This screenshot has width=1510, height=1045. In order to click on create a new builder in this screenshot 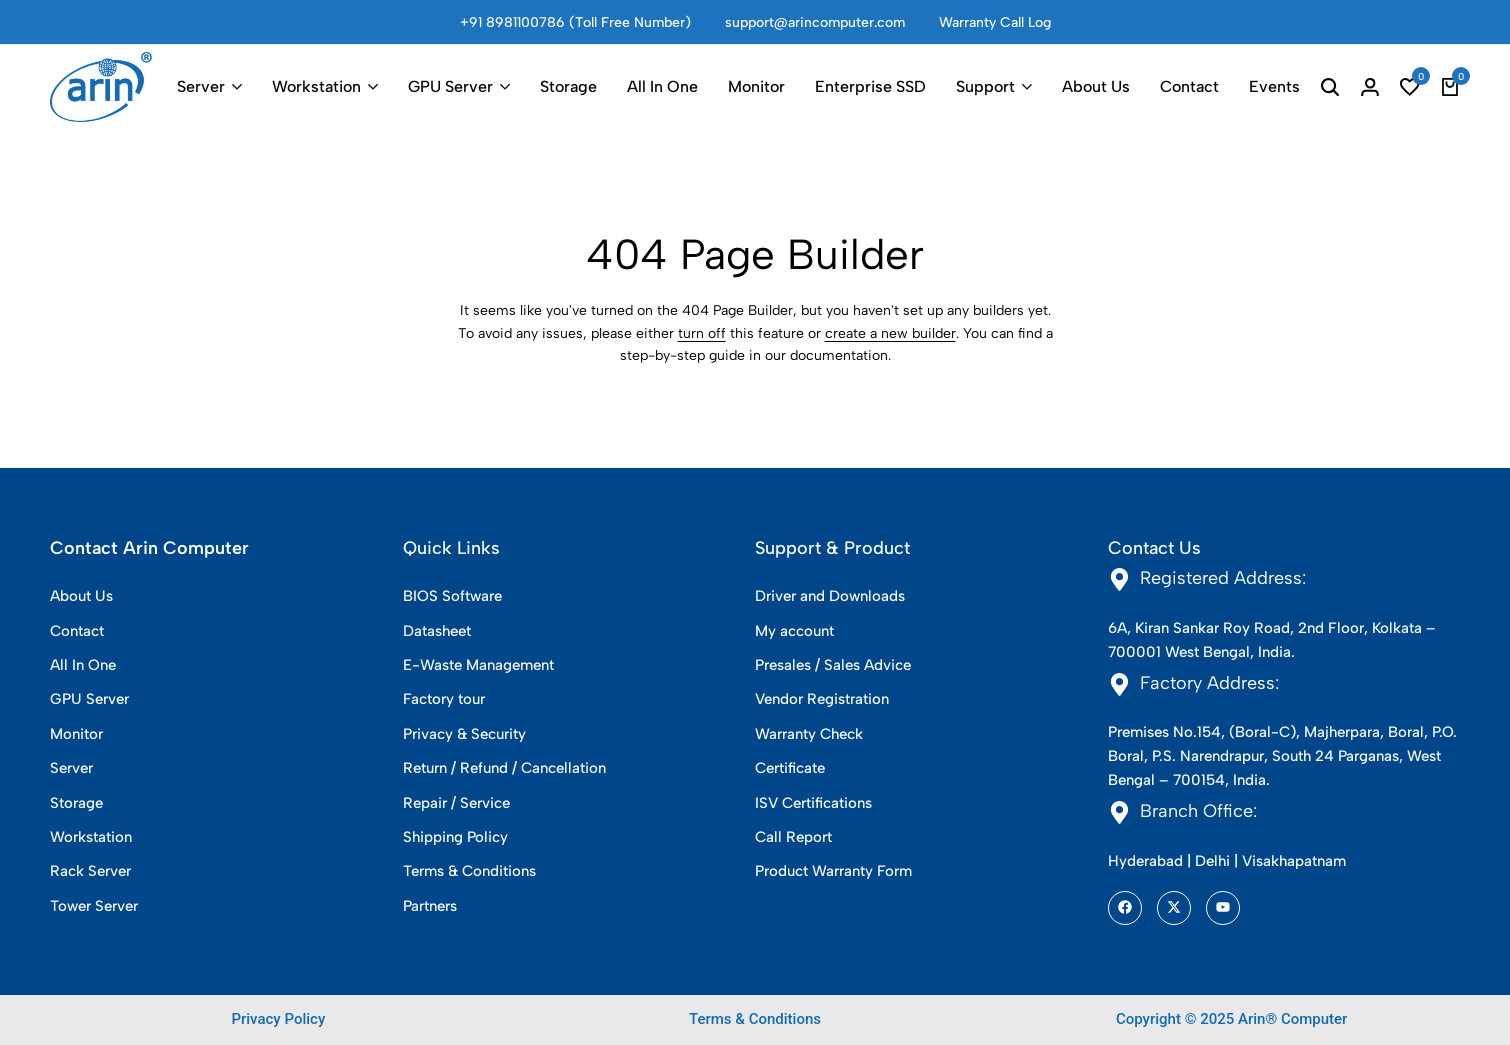, I will do `click(890, 333)`.